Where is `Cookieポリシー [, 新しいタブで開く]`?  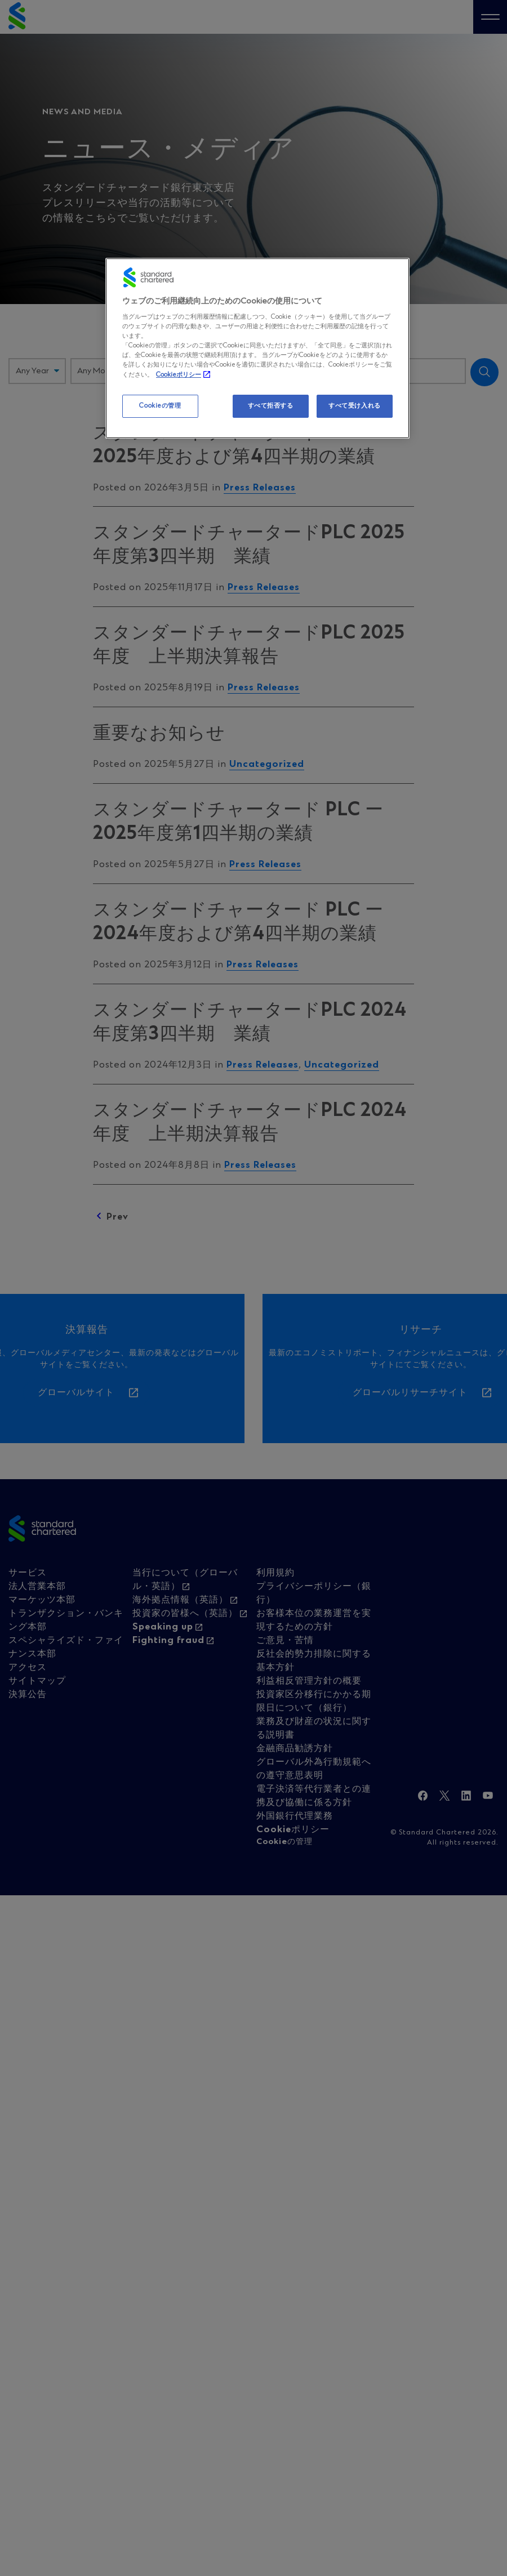 Cookieポリシー [, 新しいタブで開く] is located at coordinates (178, 375).